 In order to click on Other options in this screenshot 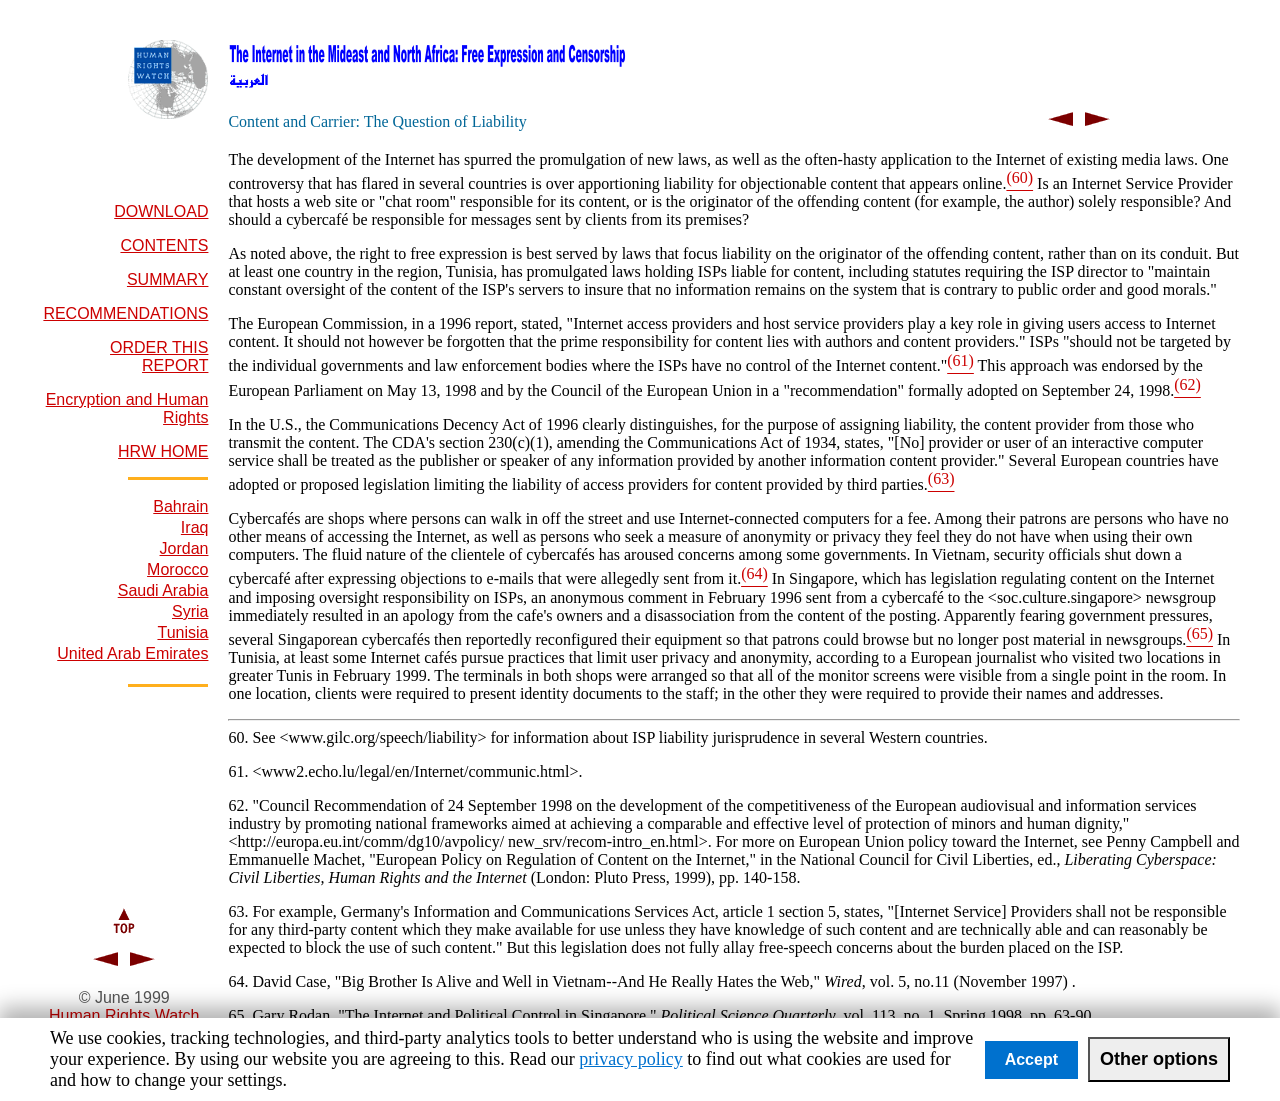, I will do `click(1159, 1059)`.